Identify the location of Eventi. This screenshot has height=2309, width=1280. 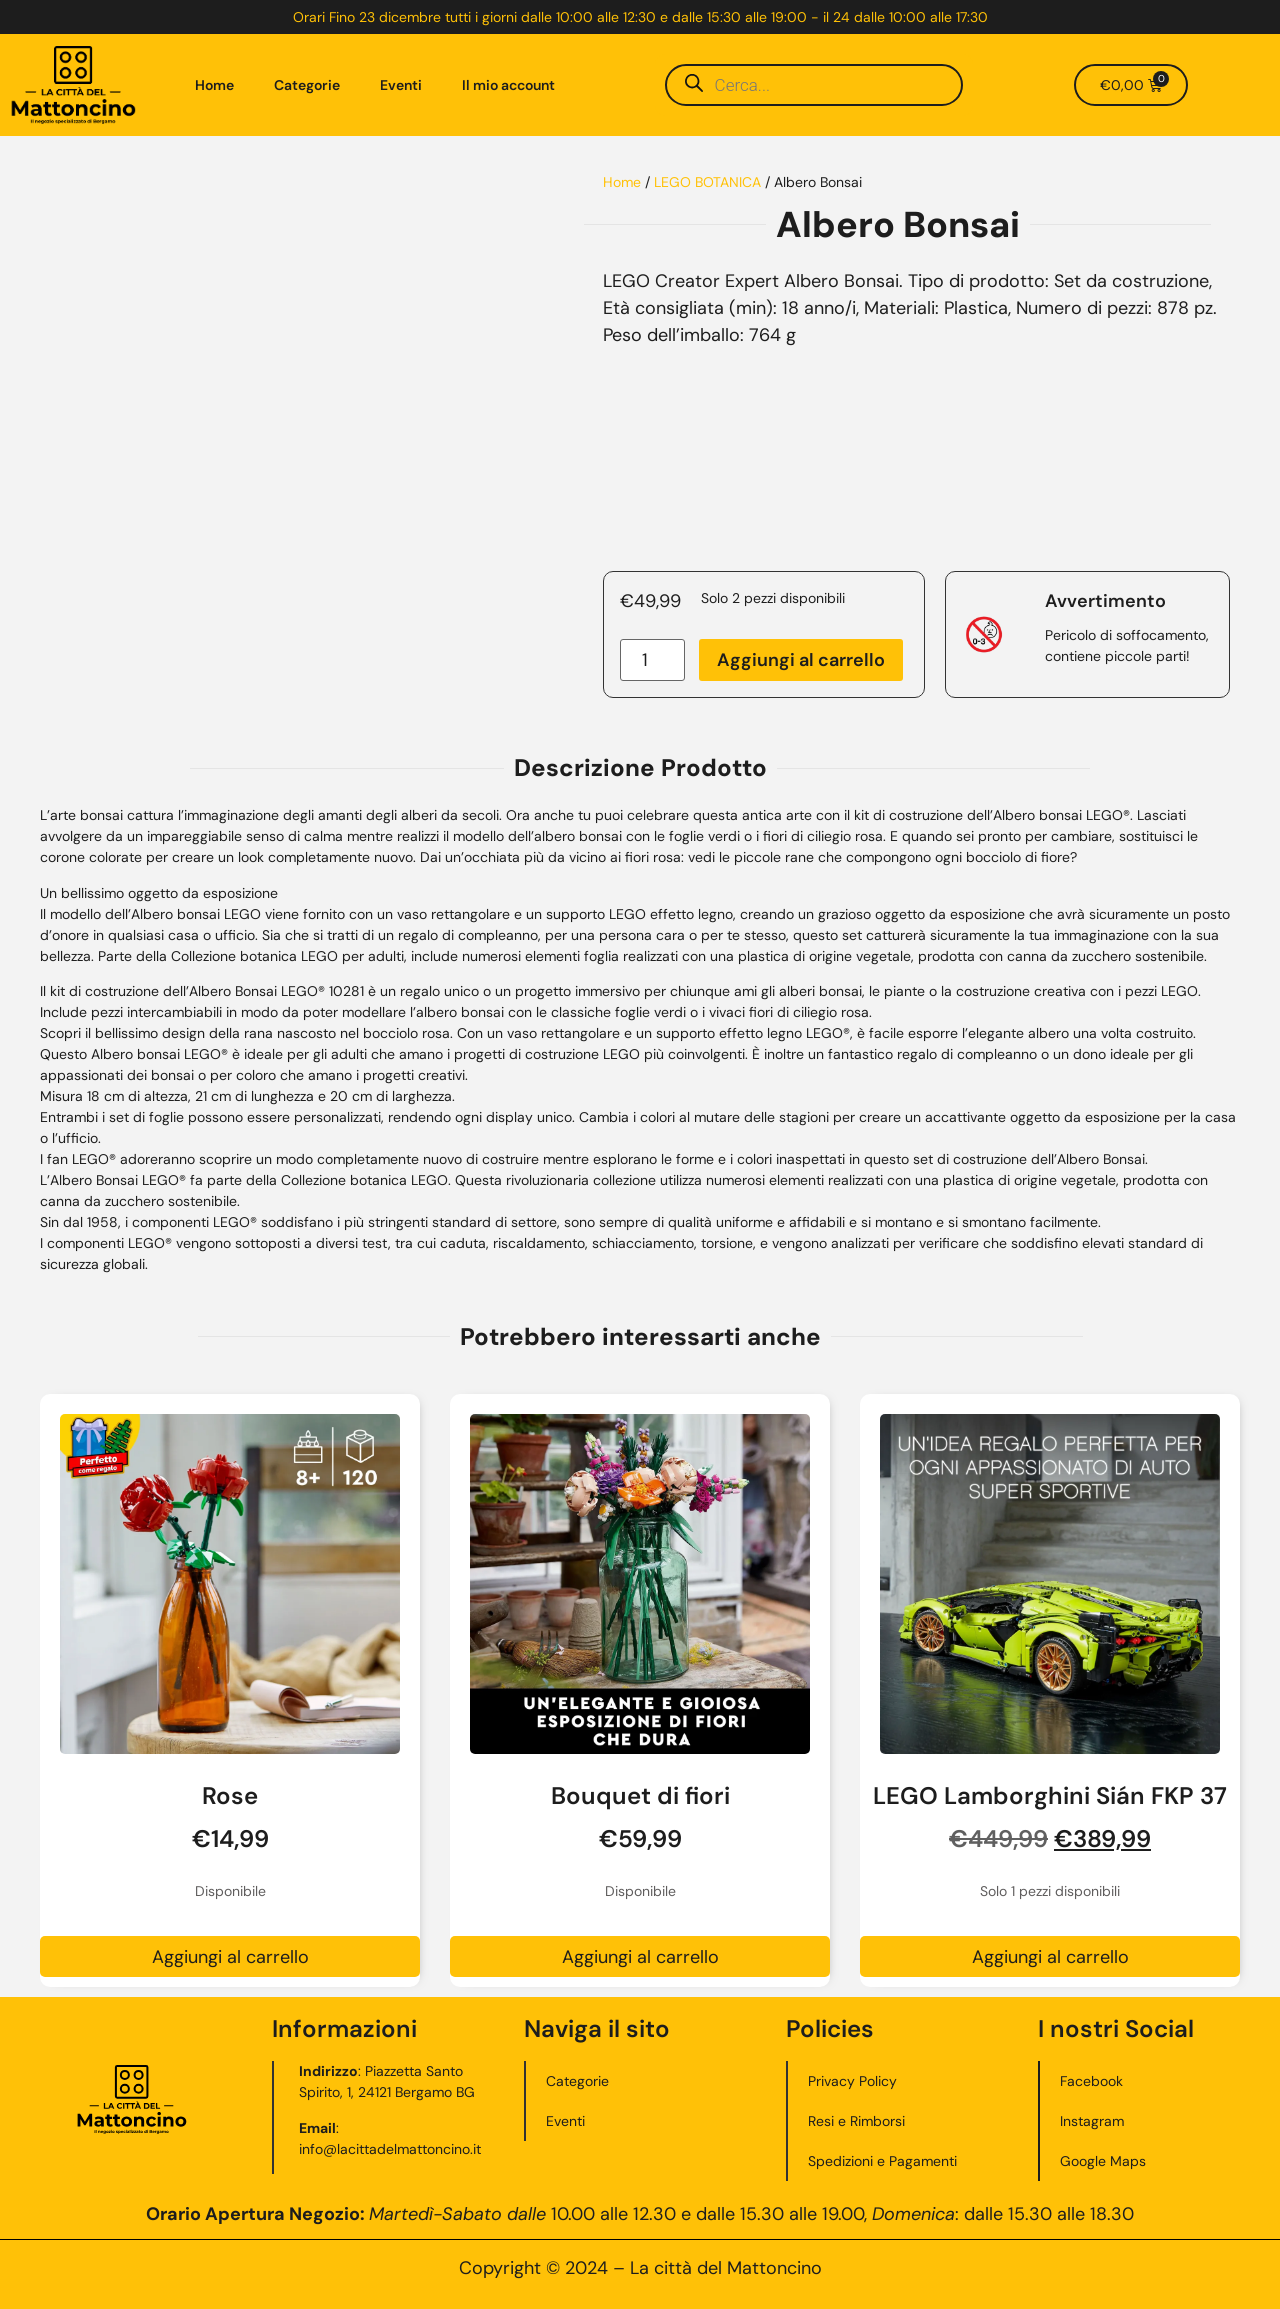
(401, 85).